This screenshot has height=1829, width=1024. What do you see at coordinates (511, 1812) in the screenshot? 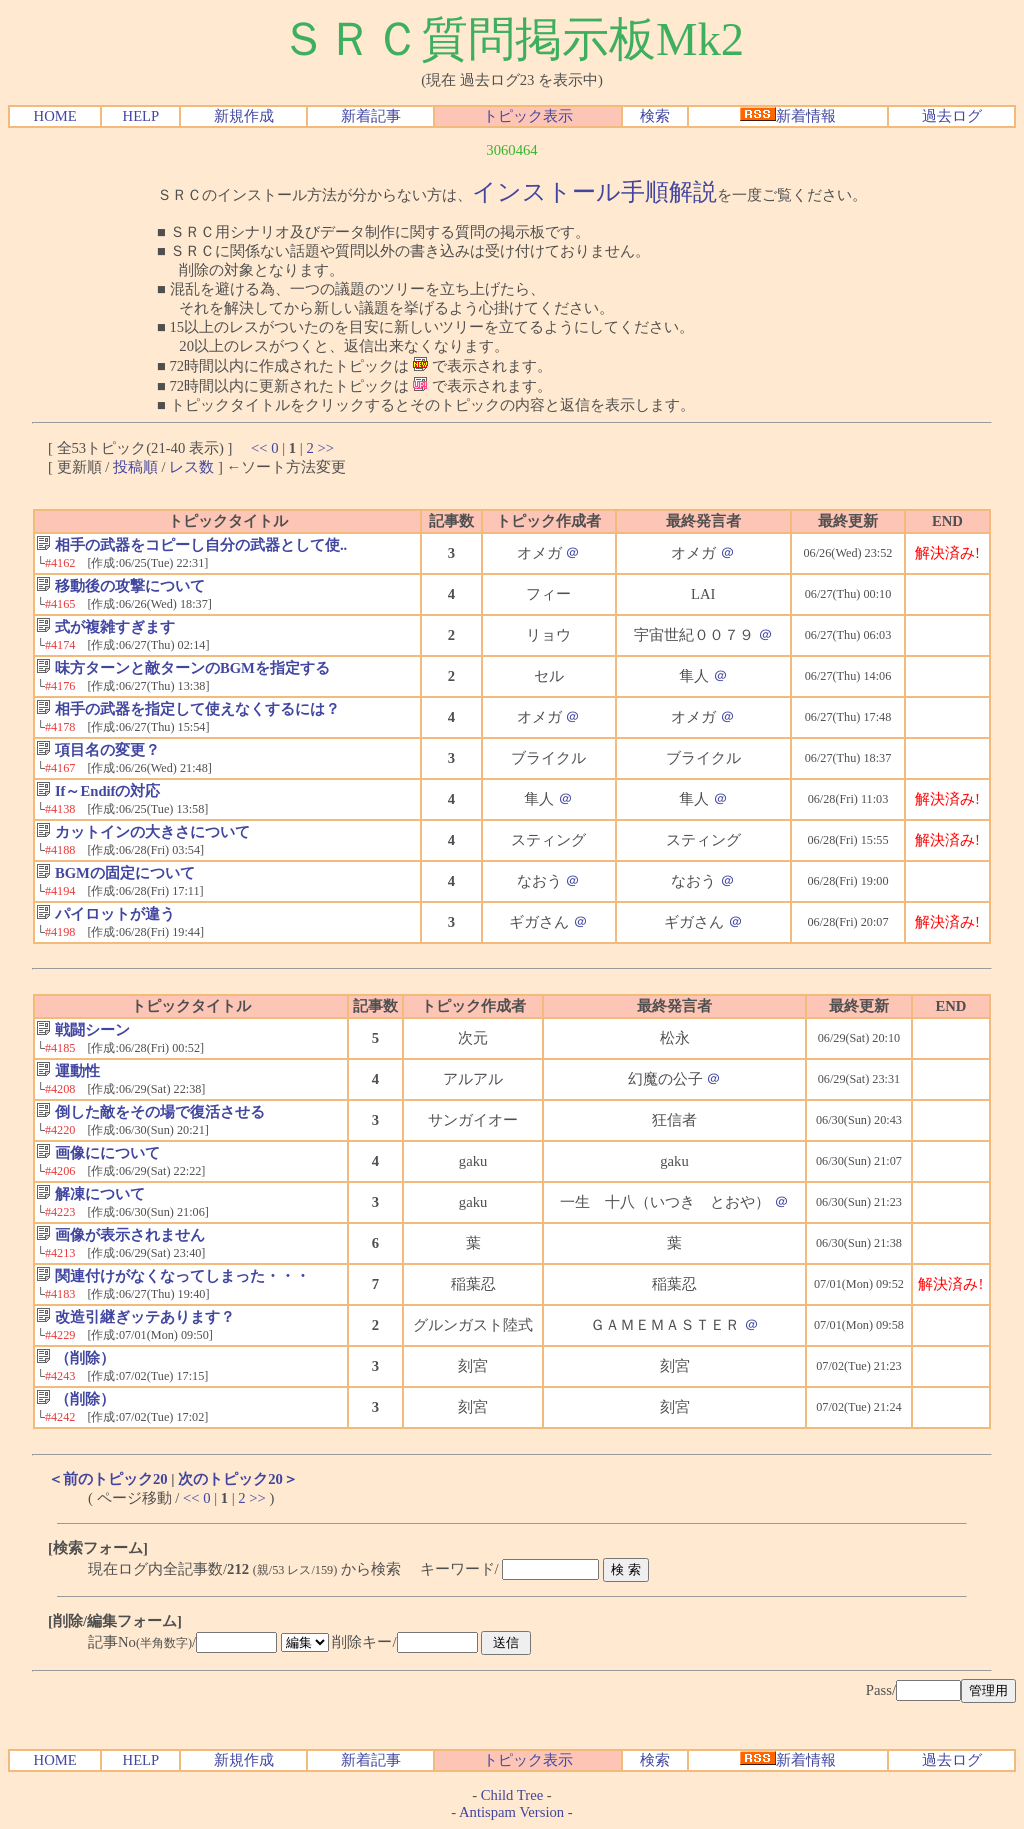
I see `Antispam Version` at bounding box center [511, 1812].